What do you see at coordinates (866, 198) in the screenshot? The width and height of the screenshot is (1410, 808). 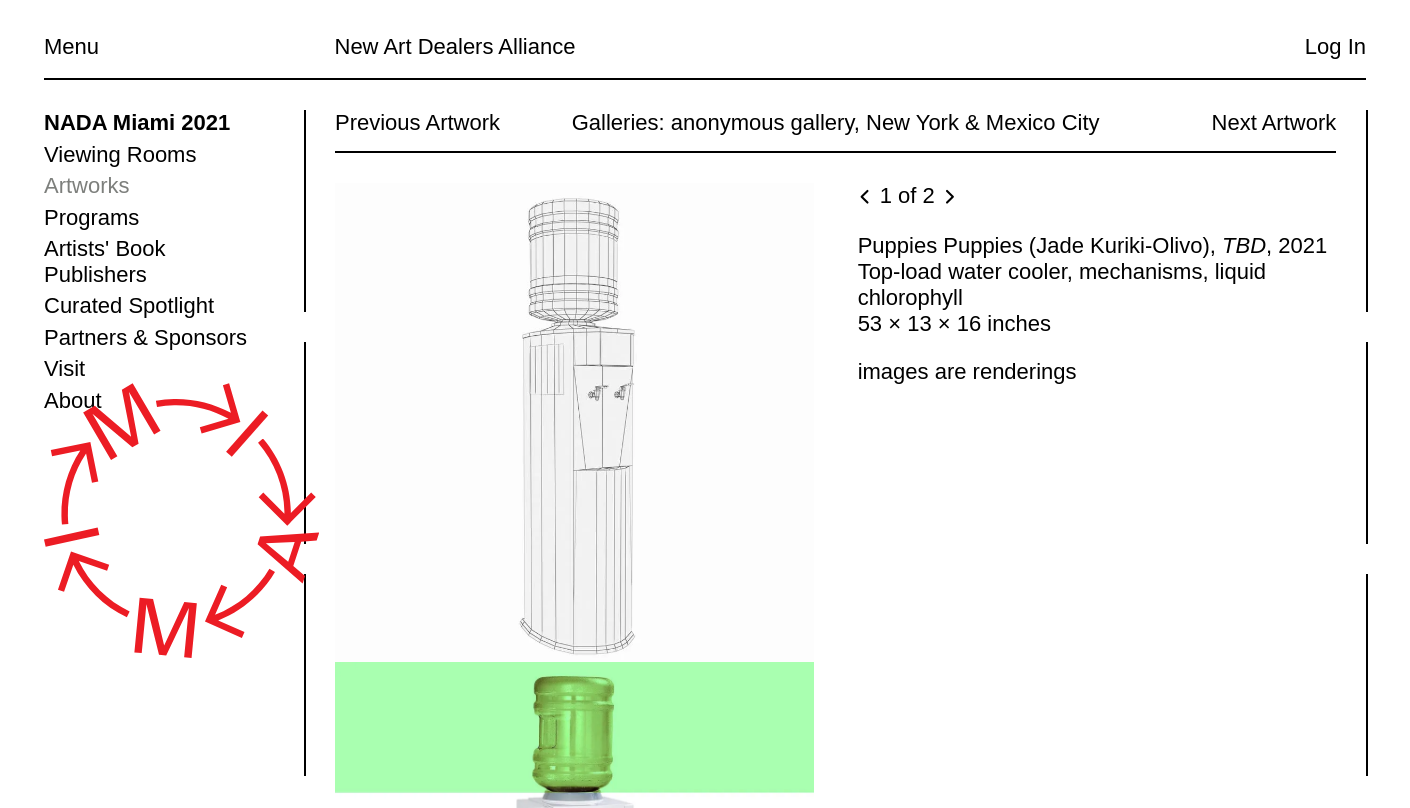 I see `[Previous image]` at bounding box center [866, 198].